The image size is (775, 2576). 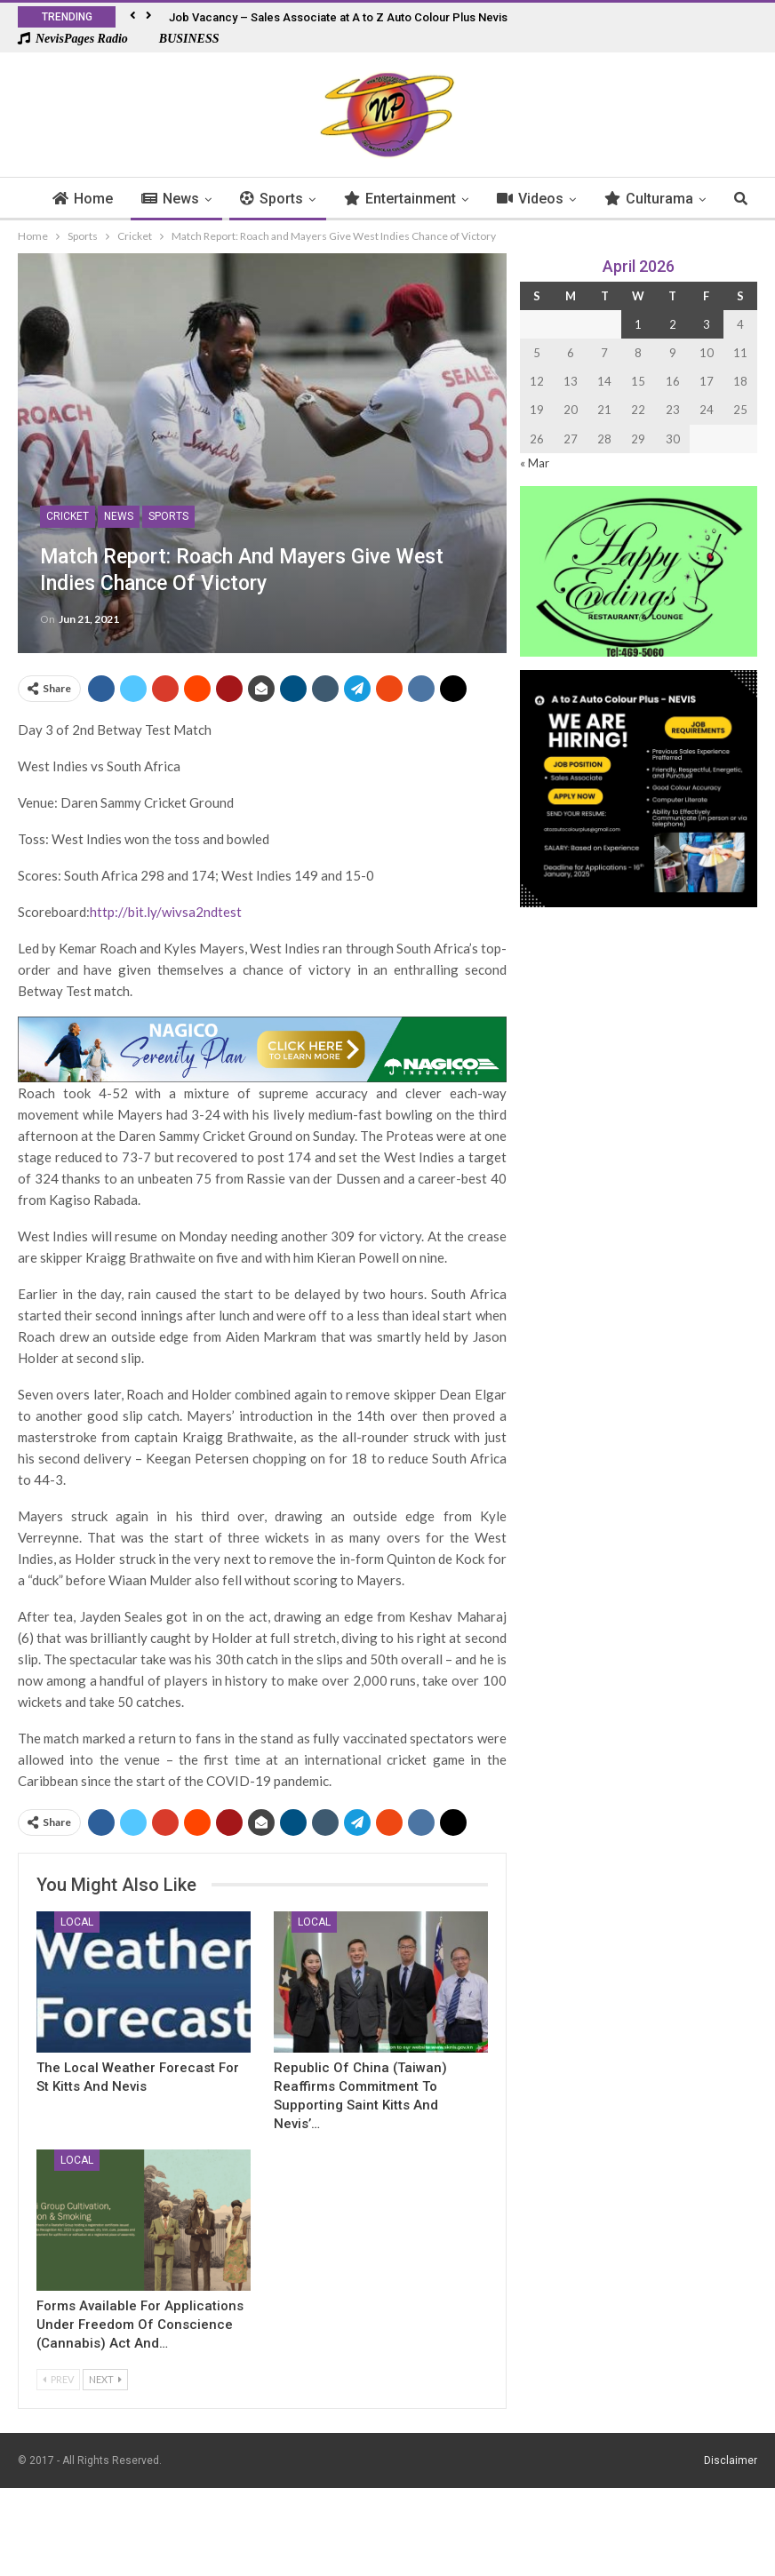 What do you see at coordinates (534, 463) in the screenshot?
I see `« Mar` at bounding box center [534, 463].